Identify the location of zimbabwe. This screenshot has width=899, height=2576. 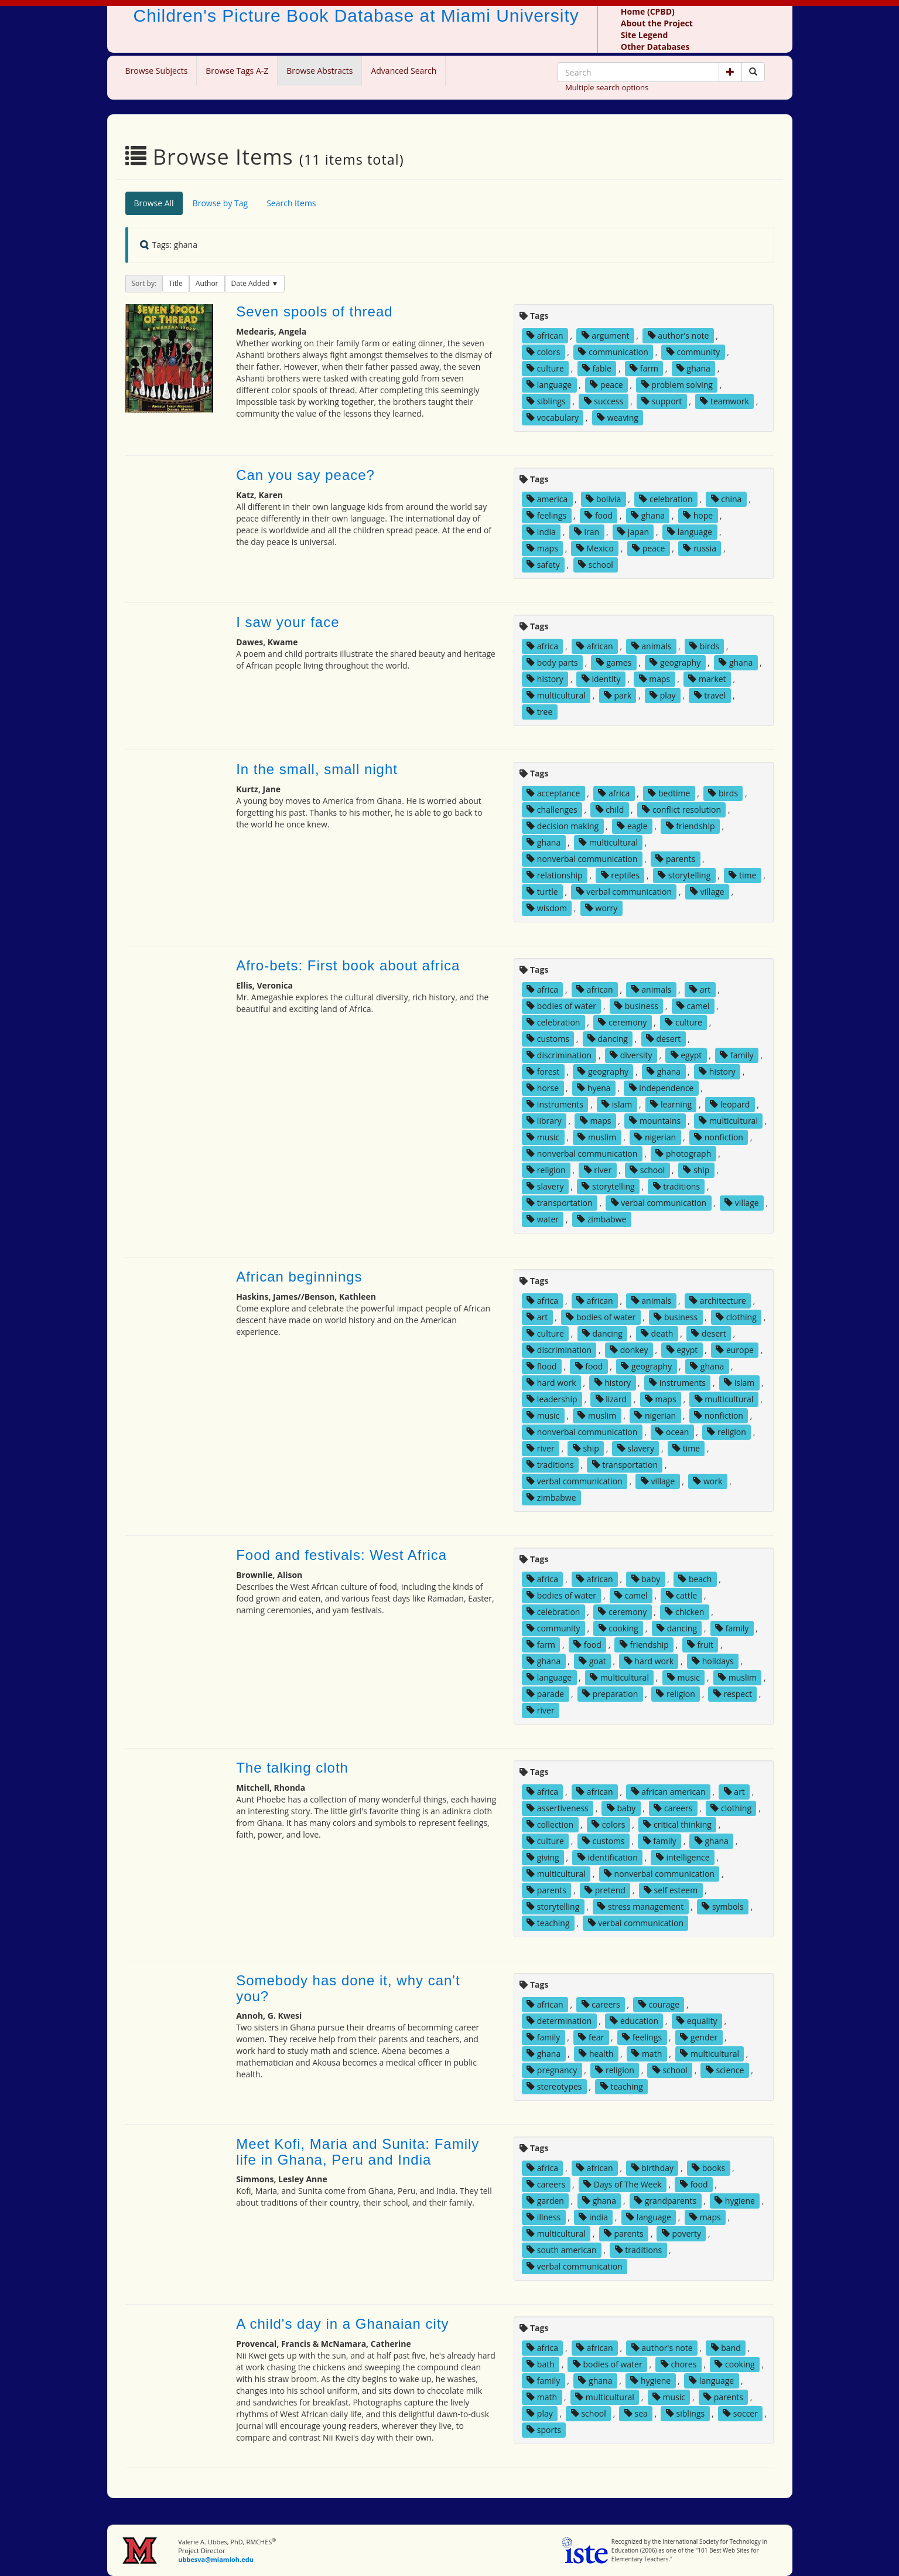
(601, 1219).